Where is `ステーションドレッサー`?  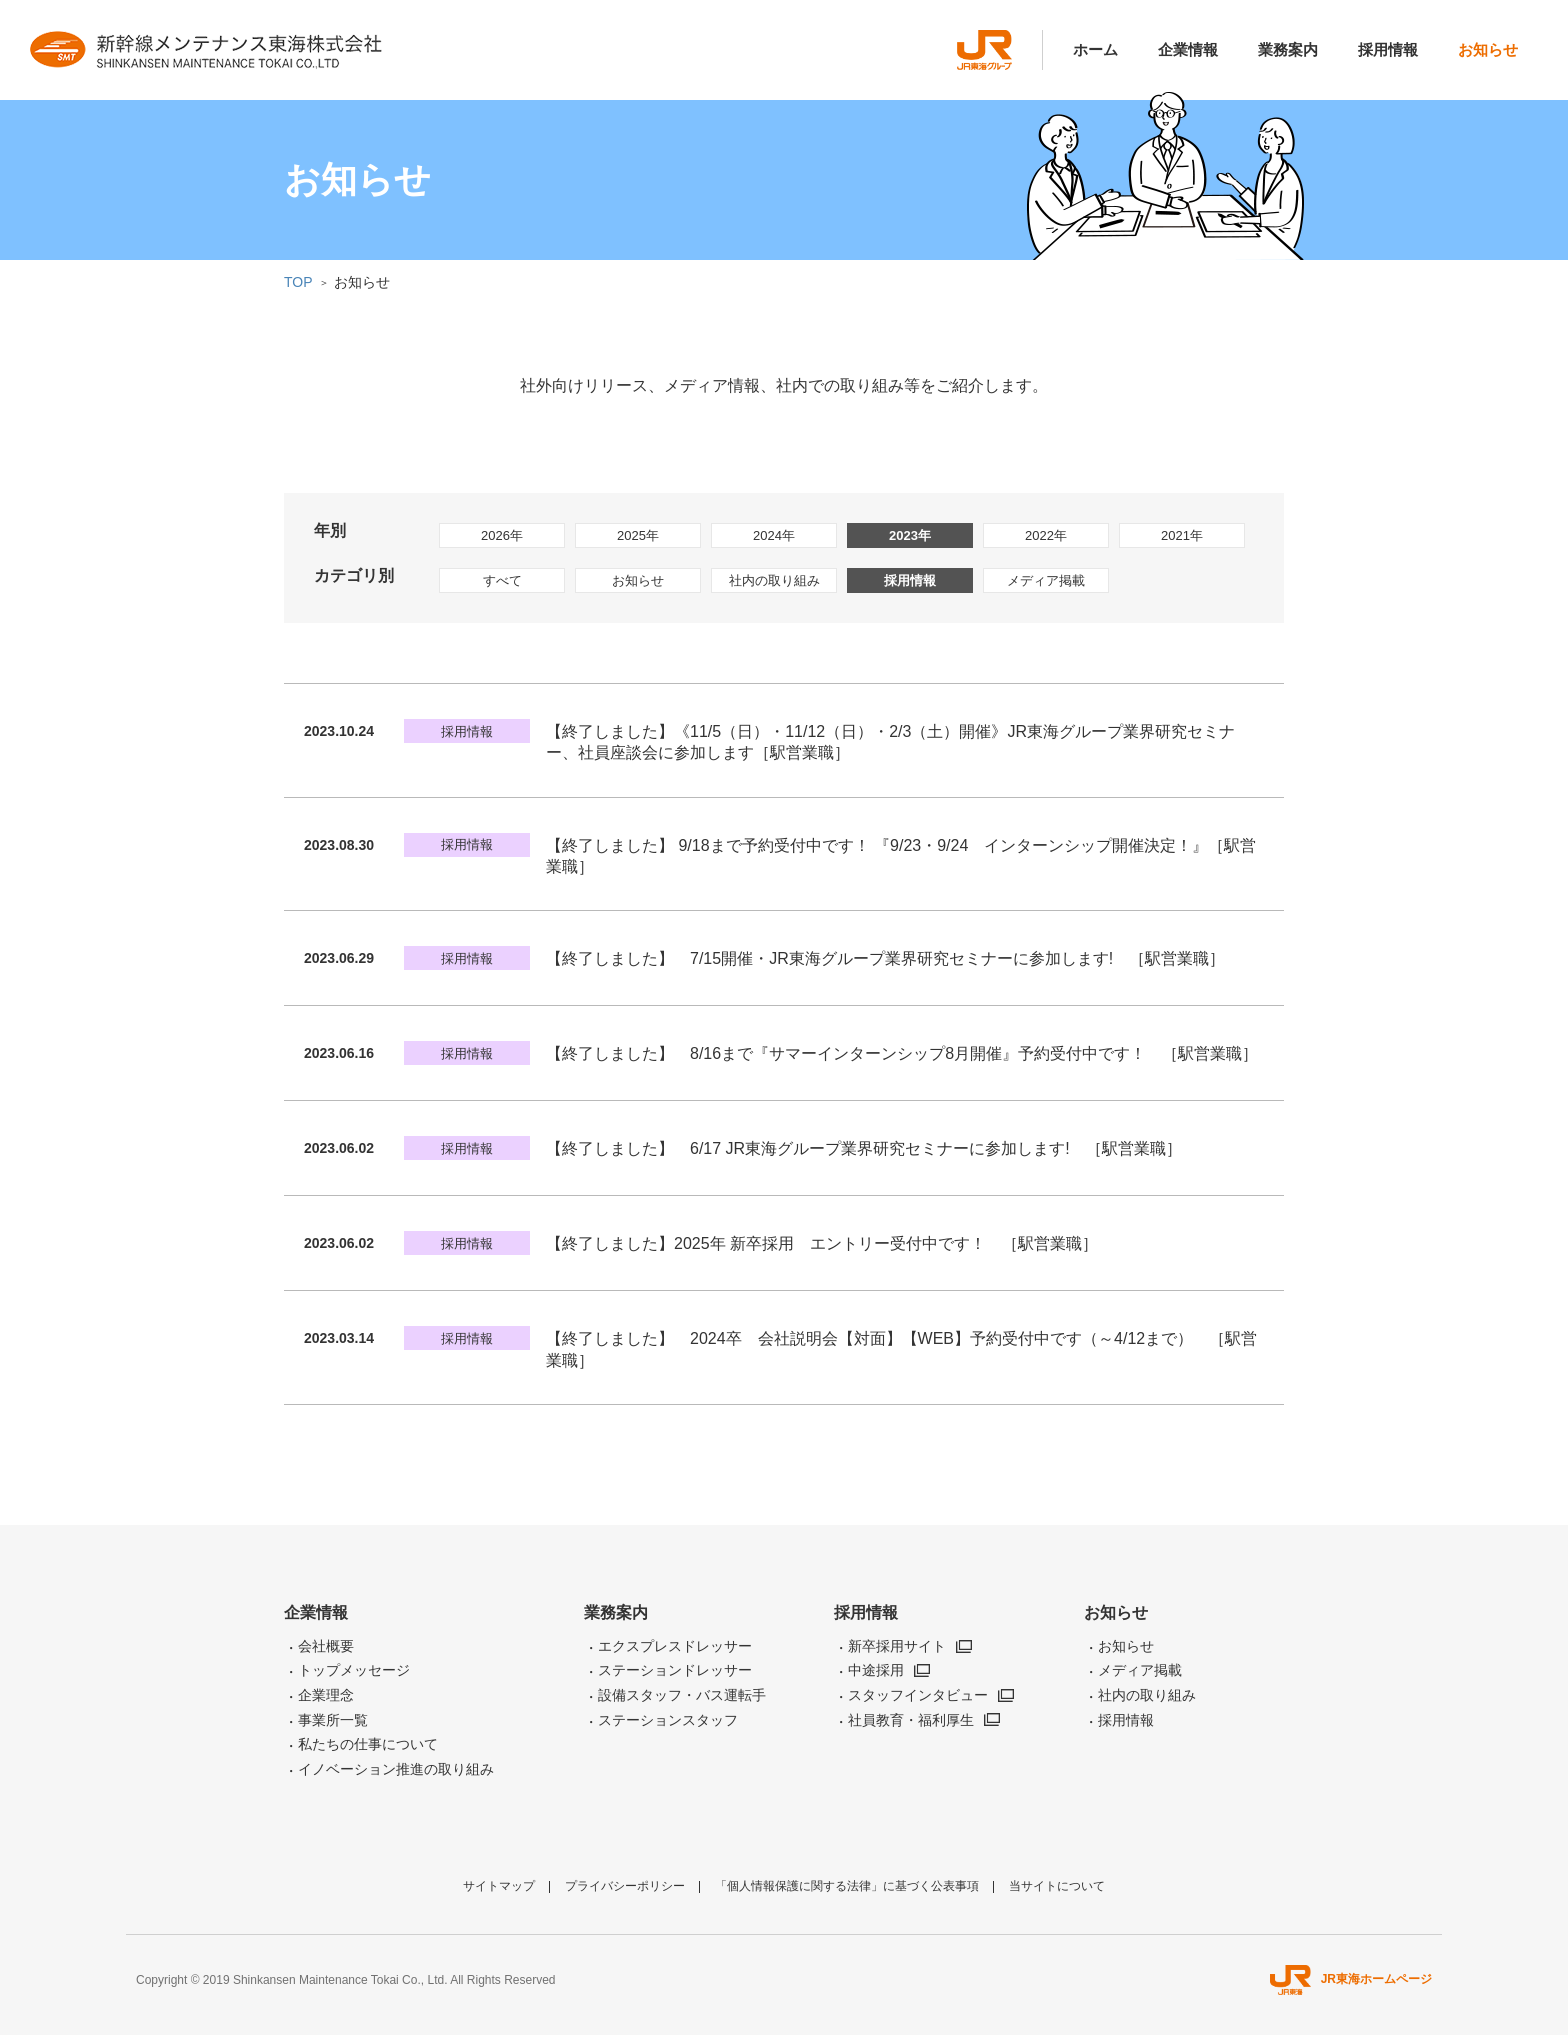
ステーションドレッサー is located at coordinates (675, 1670).